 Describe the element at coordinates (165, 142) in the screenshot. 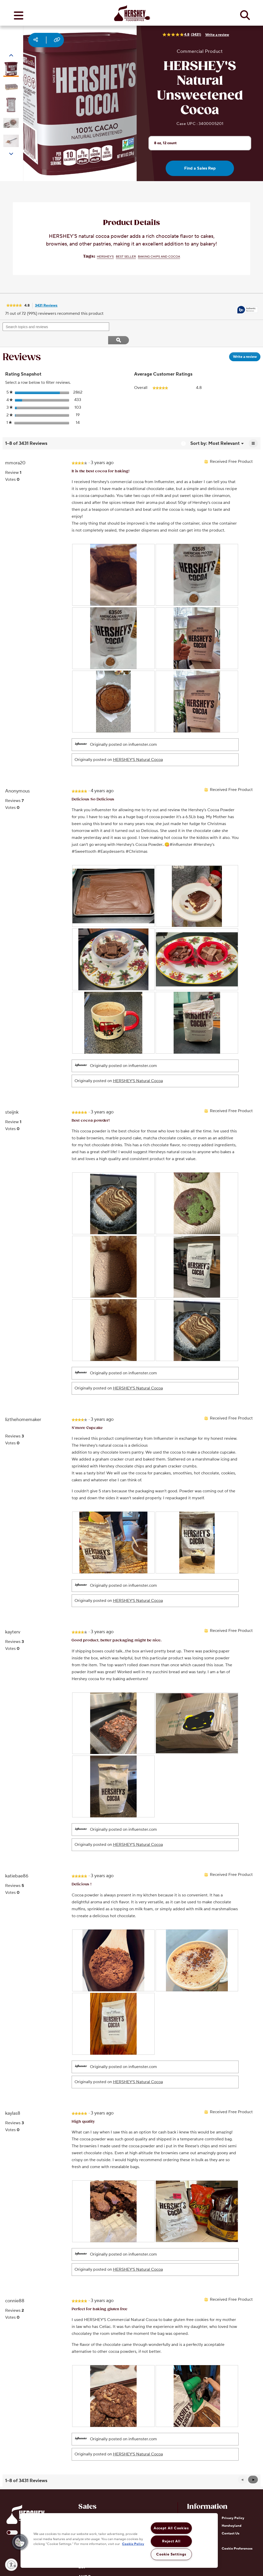

I see `8 oz, 12 count` at that location.